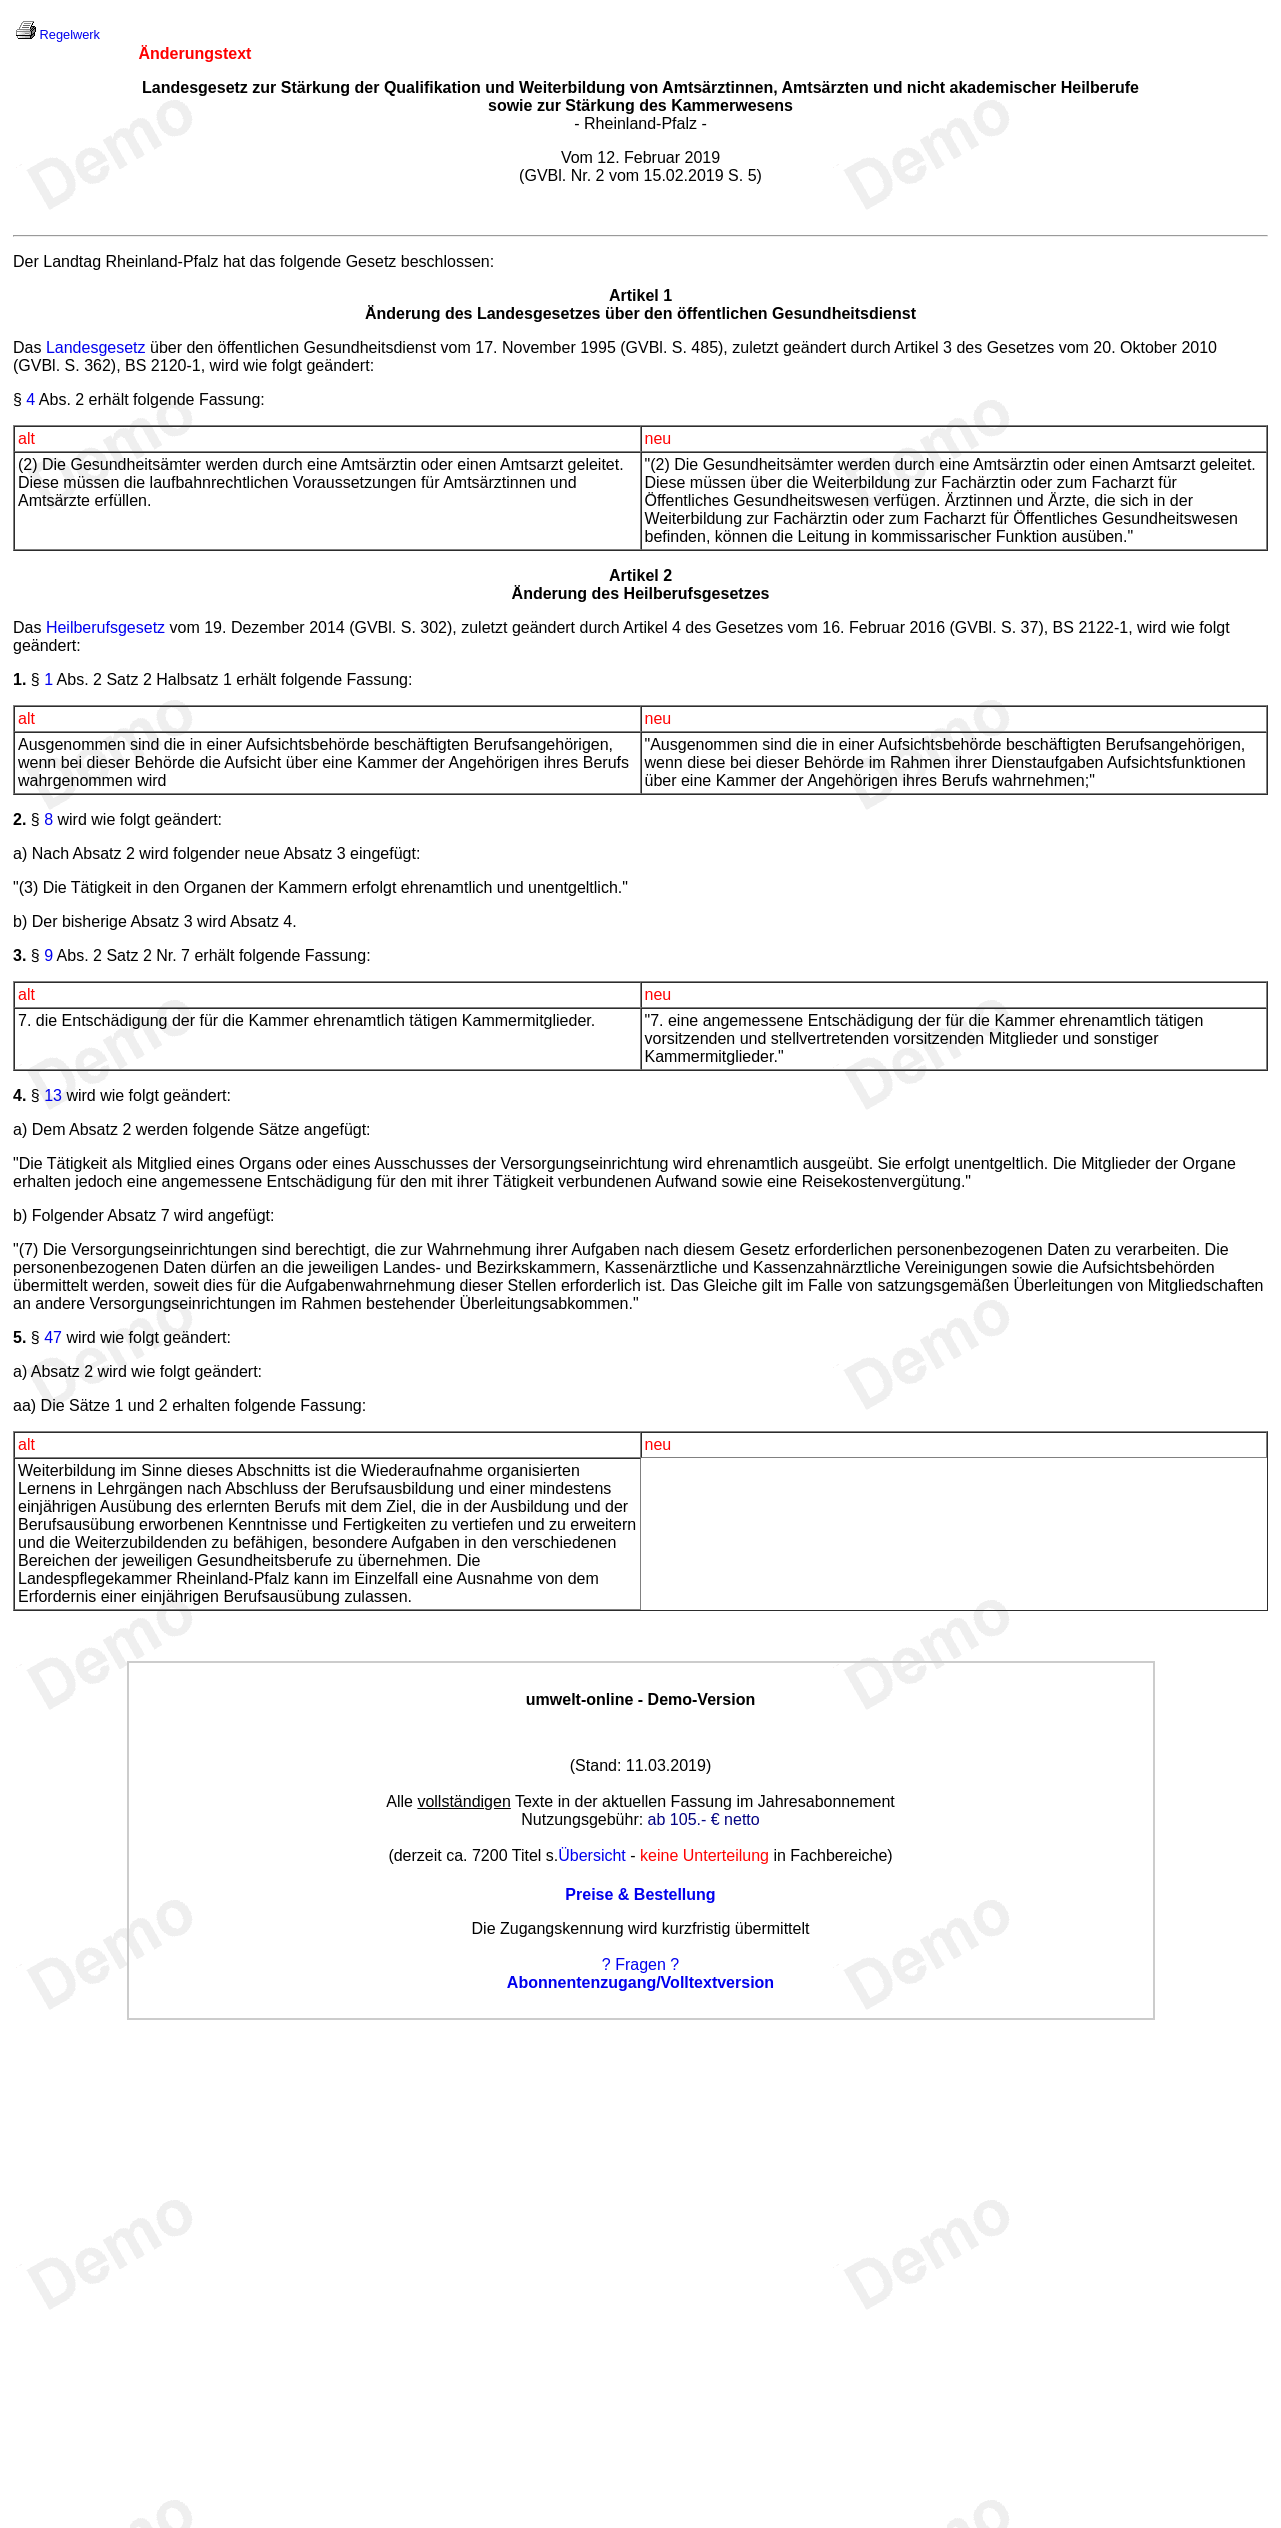  I want to click on Preise & Bestellung, so click(640, 1894).